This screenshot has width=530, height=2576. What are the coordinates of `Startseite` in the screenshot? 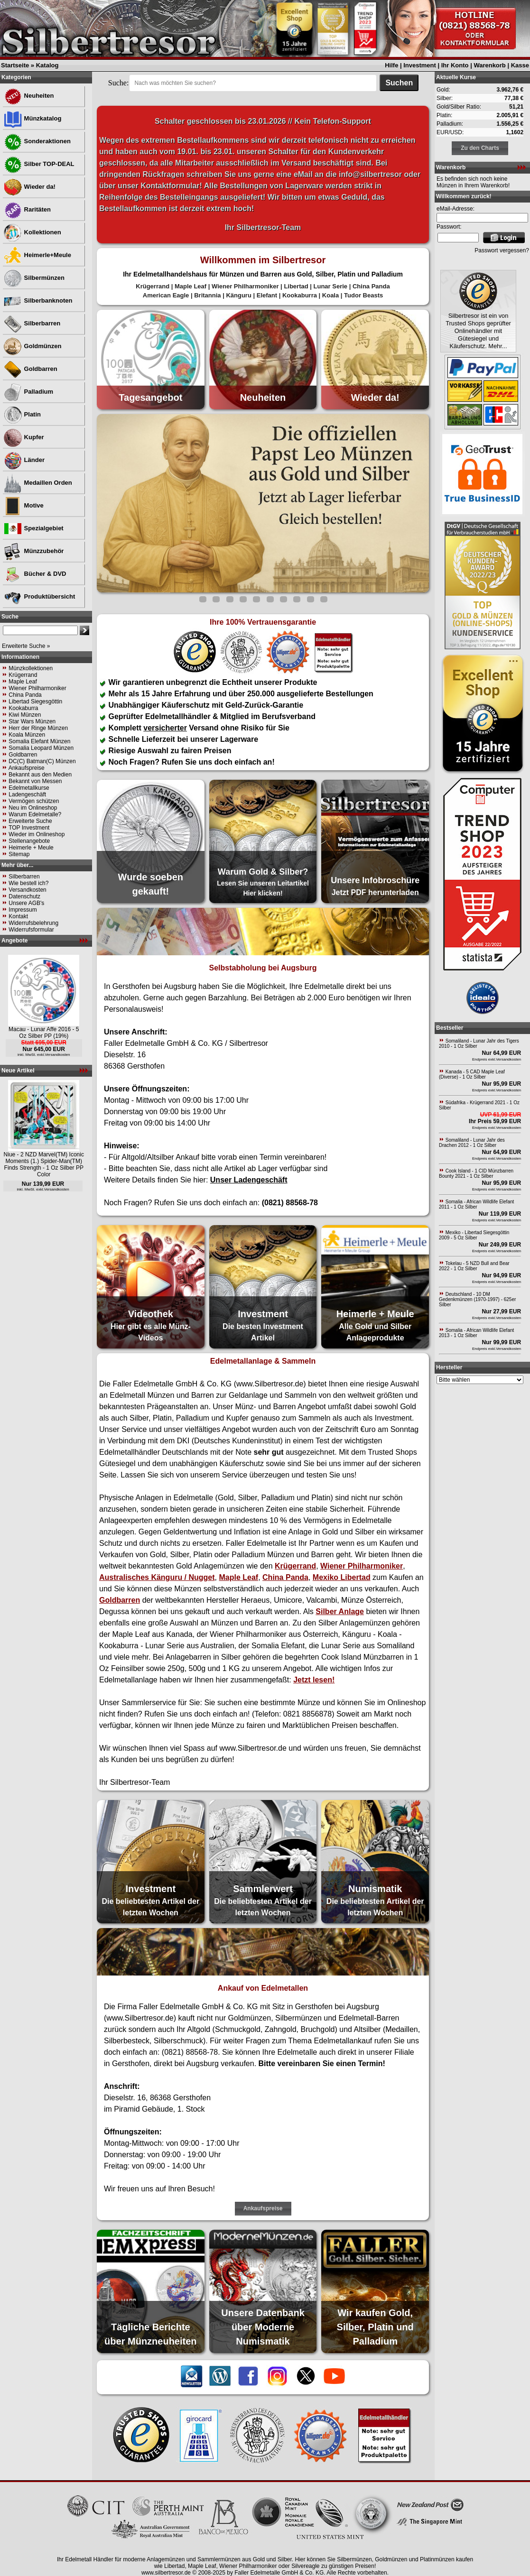 It's located at (15, 65).